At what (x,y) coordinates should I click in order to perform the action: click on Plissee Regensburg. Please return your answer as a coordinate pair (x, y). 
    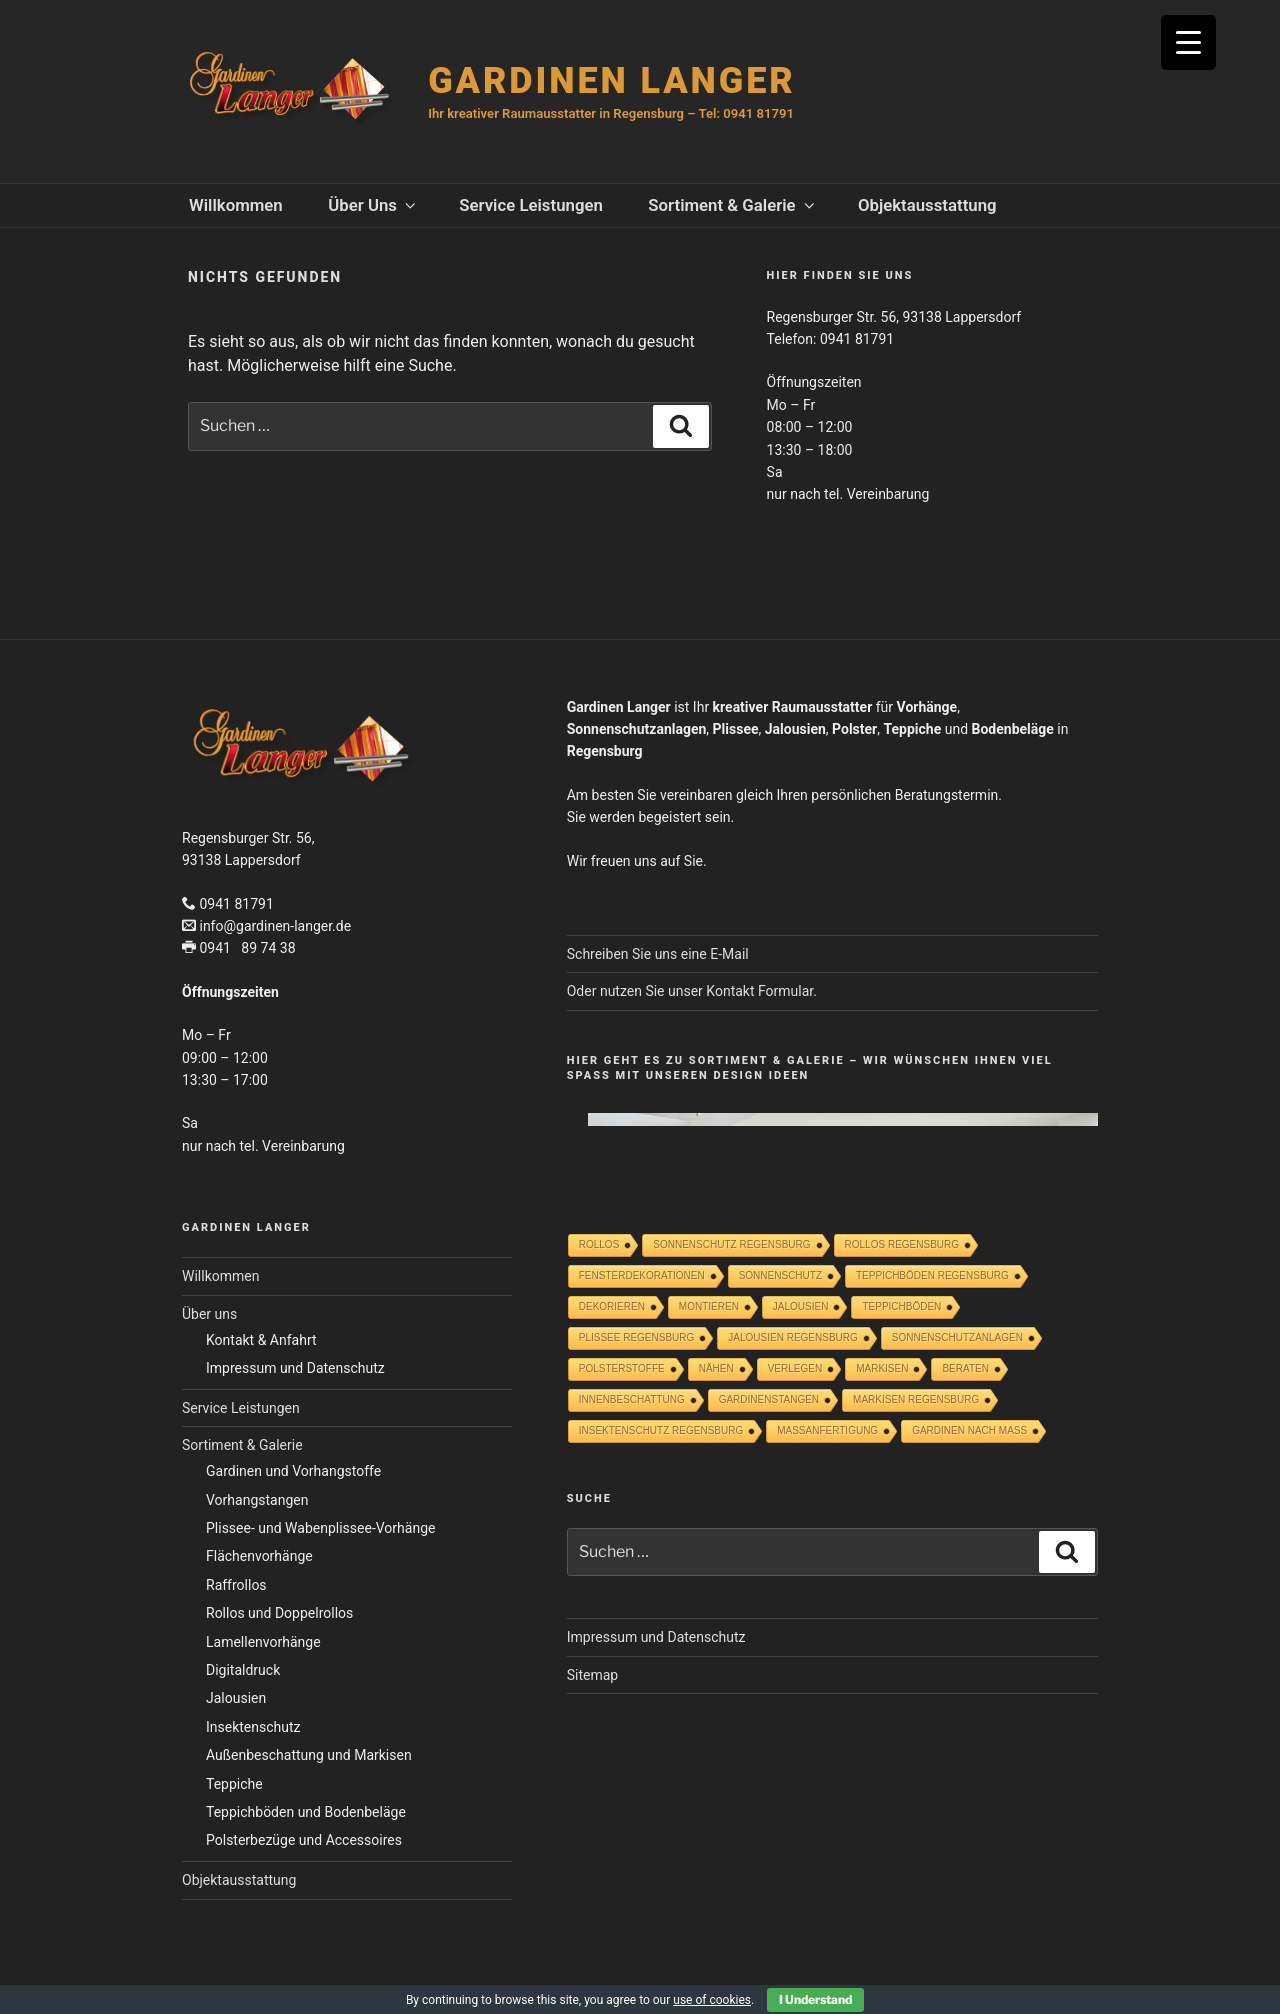
    Looking at the image, I should click on (637, 1337).